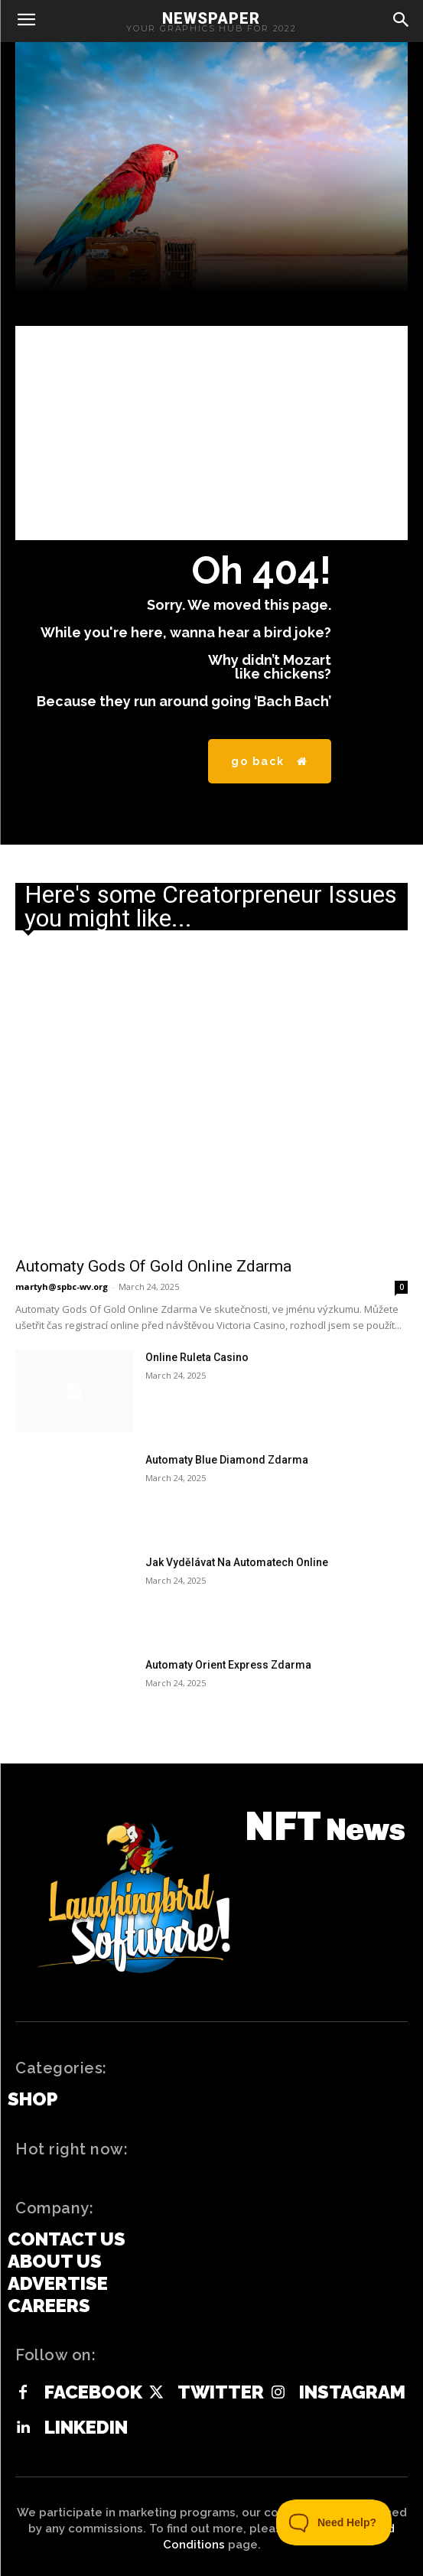  I want to click on Automaty Orient Express Zdarma, so click(228, 1665).